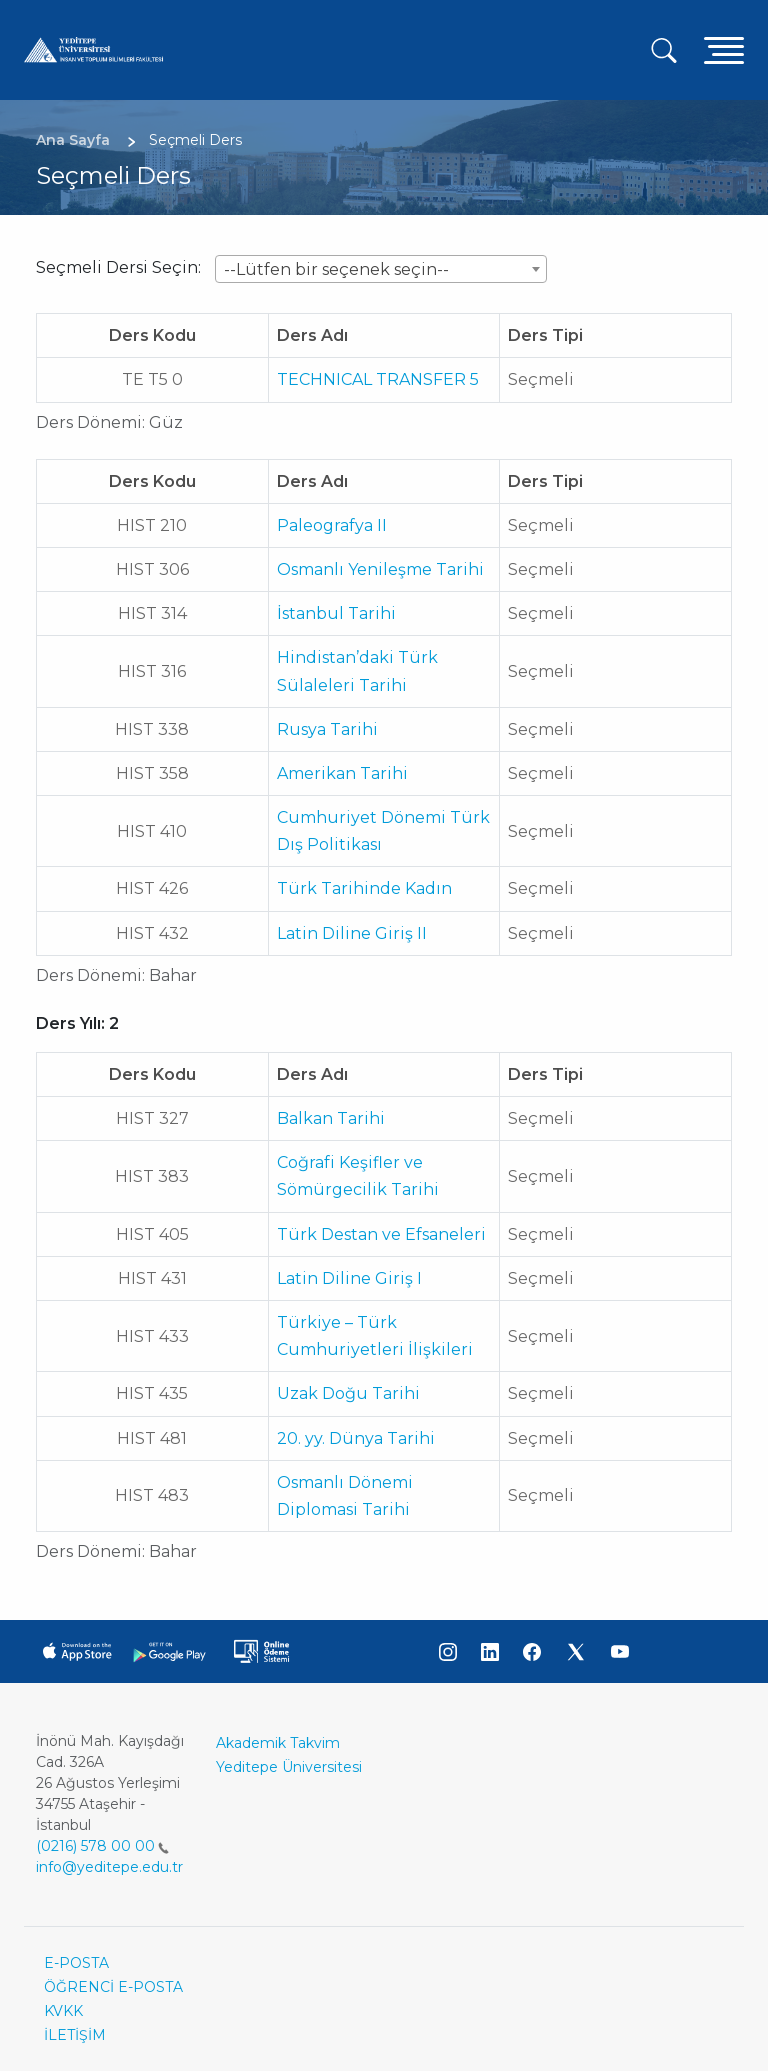  Describe the element at coordinates (724, 49) in the screenshot. I see `[Toggle navigation]` at that location.